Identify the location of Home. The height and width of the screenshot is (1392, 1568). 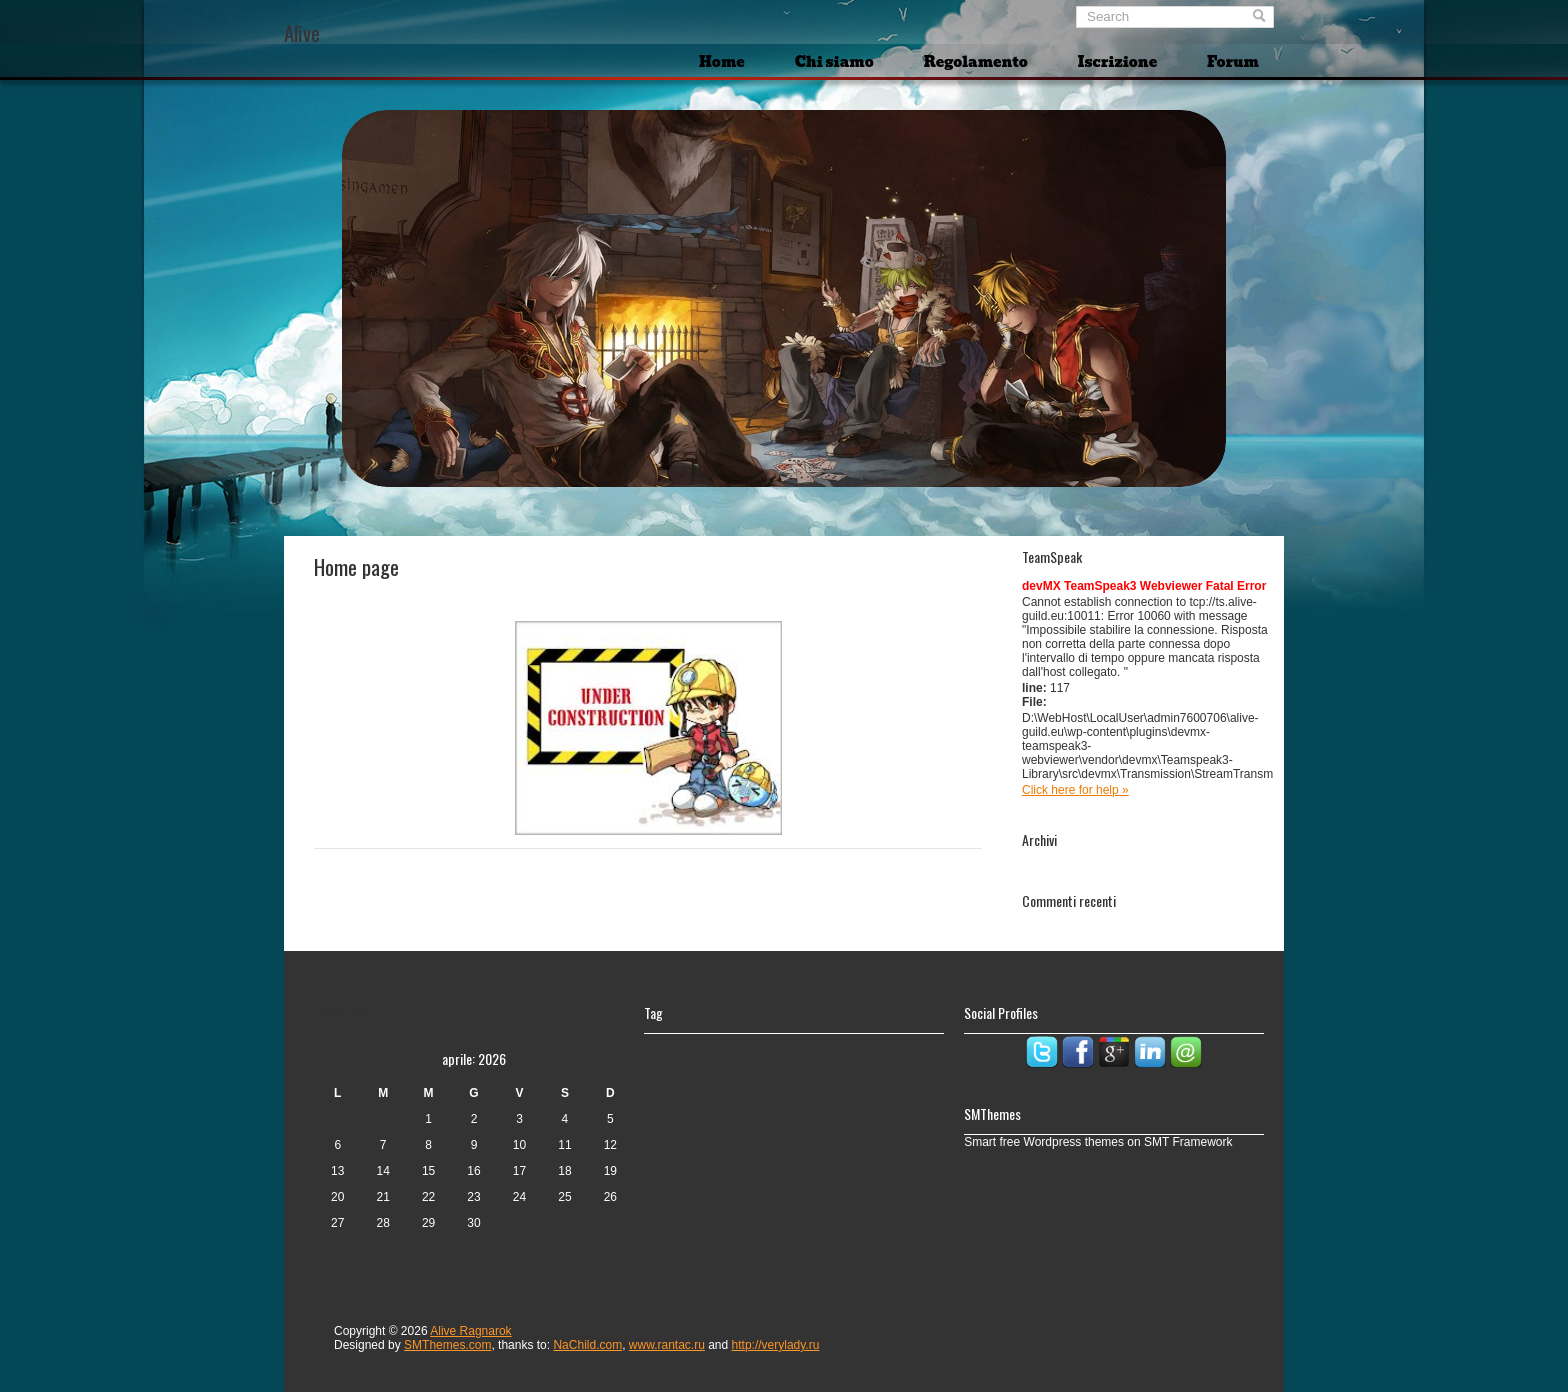
(722, 62).